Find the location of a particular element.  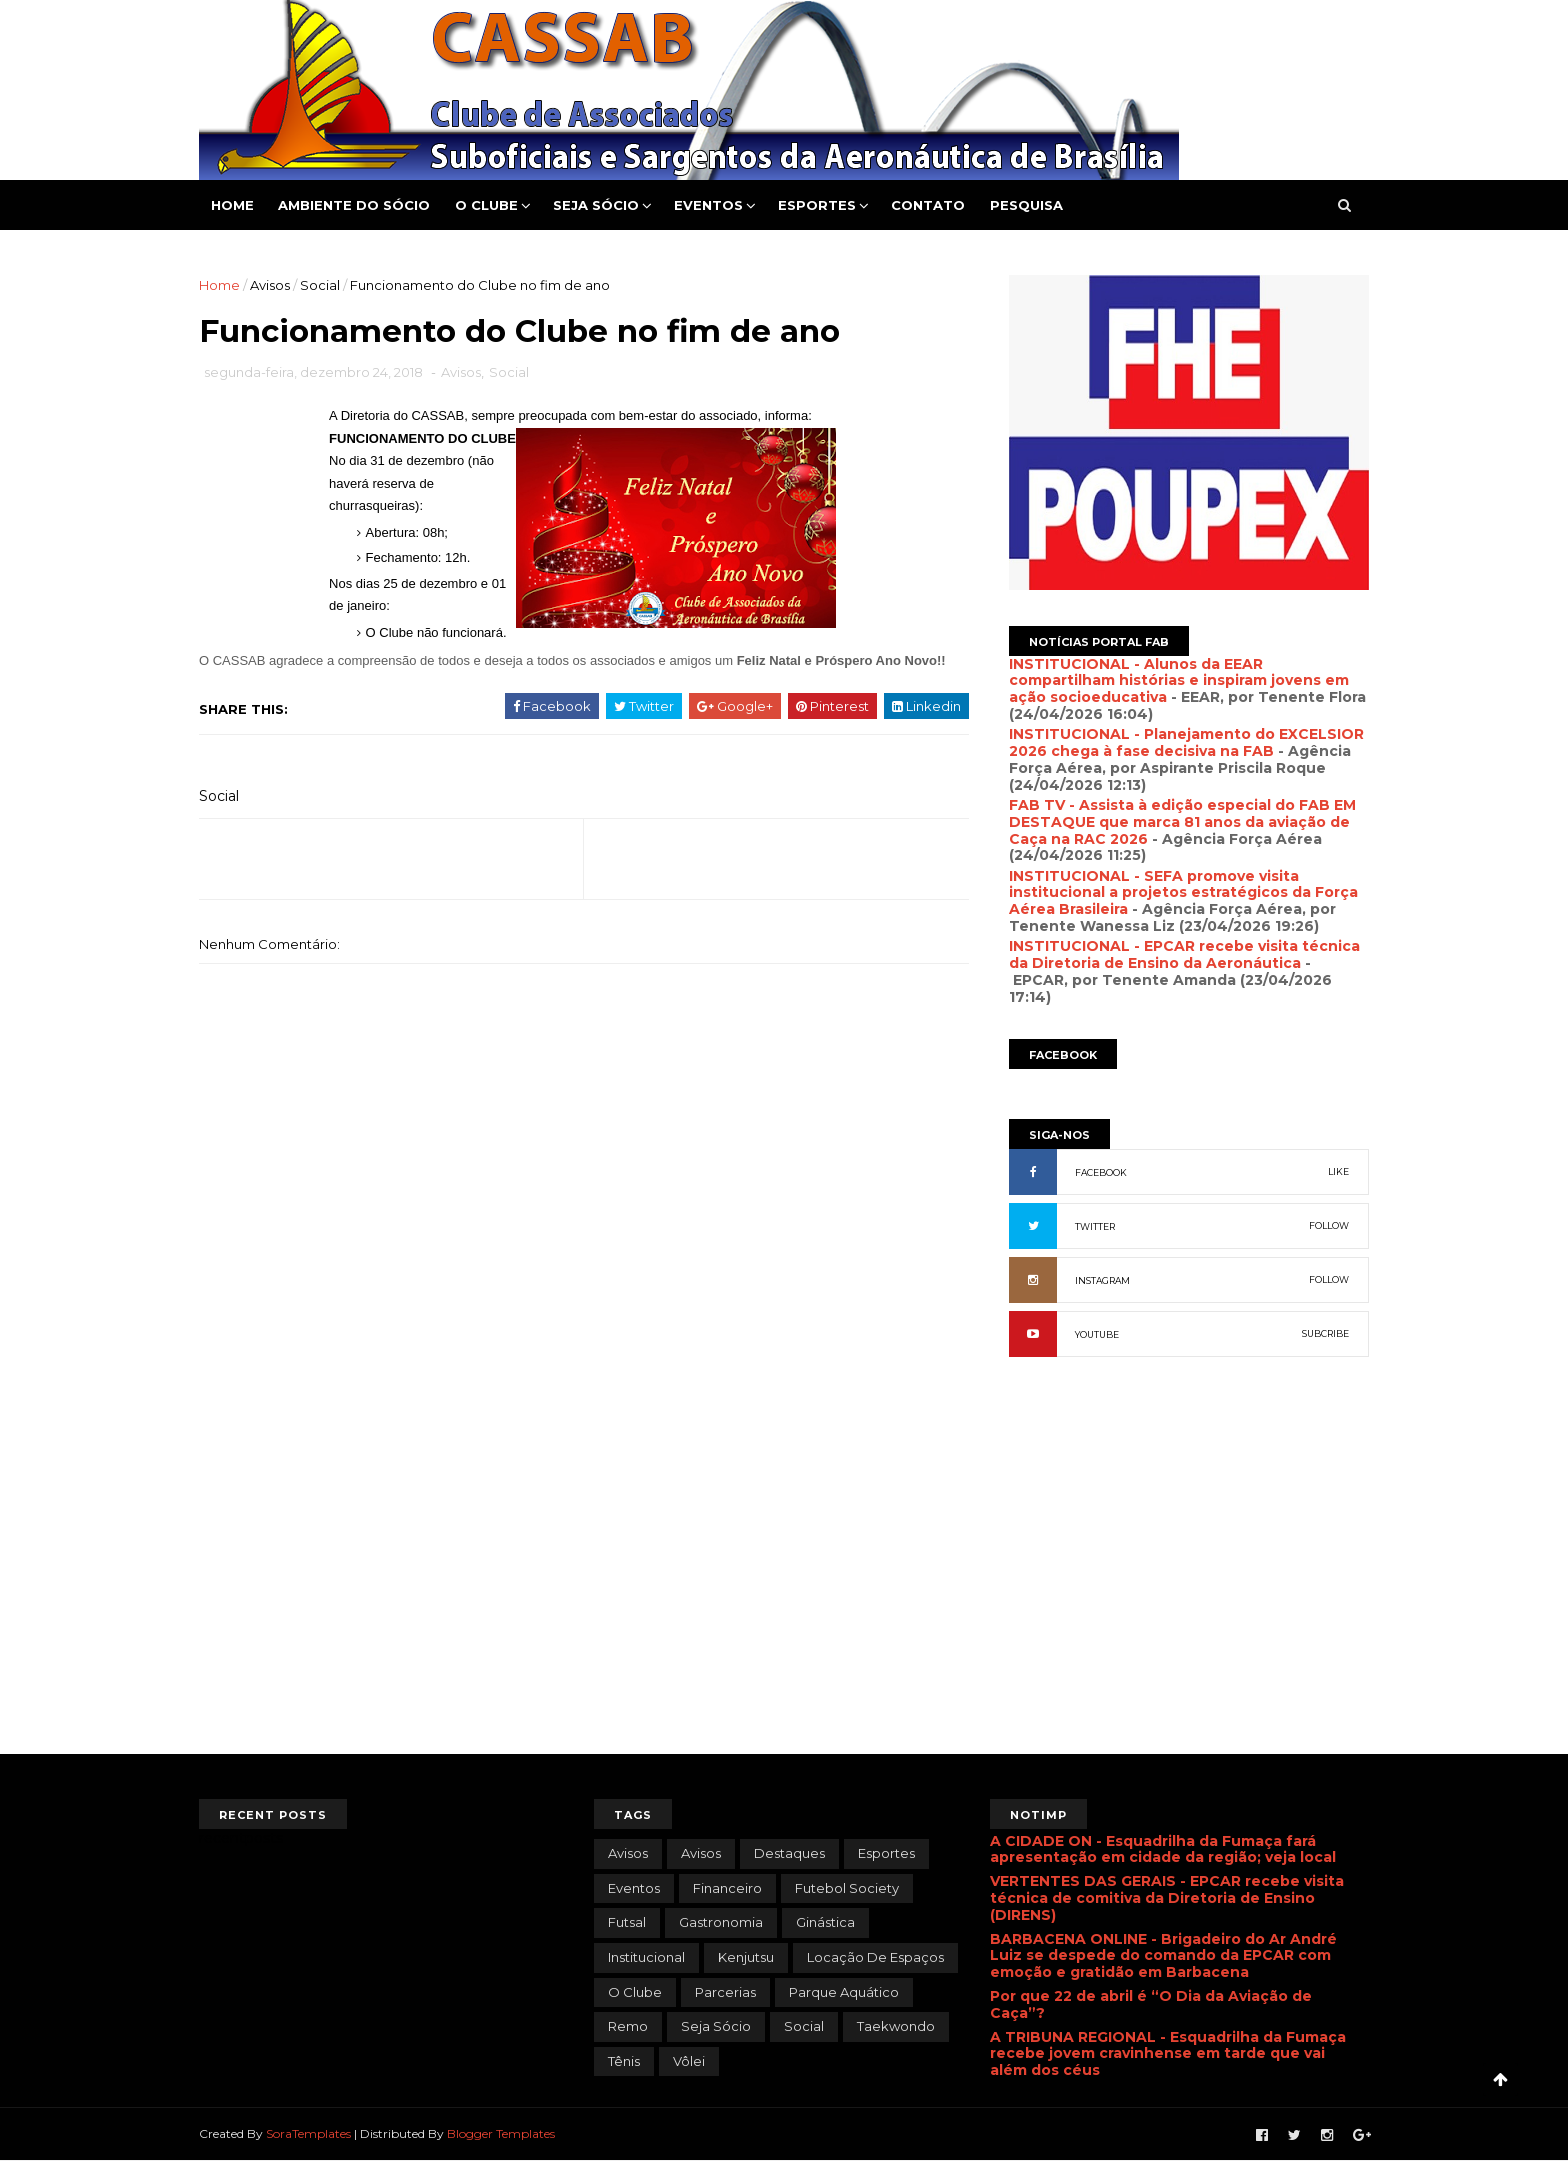

Eventos is located at coordinates (708, 205).